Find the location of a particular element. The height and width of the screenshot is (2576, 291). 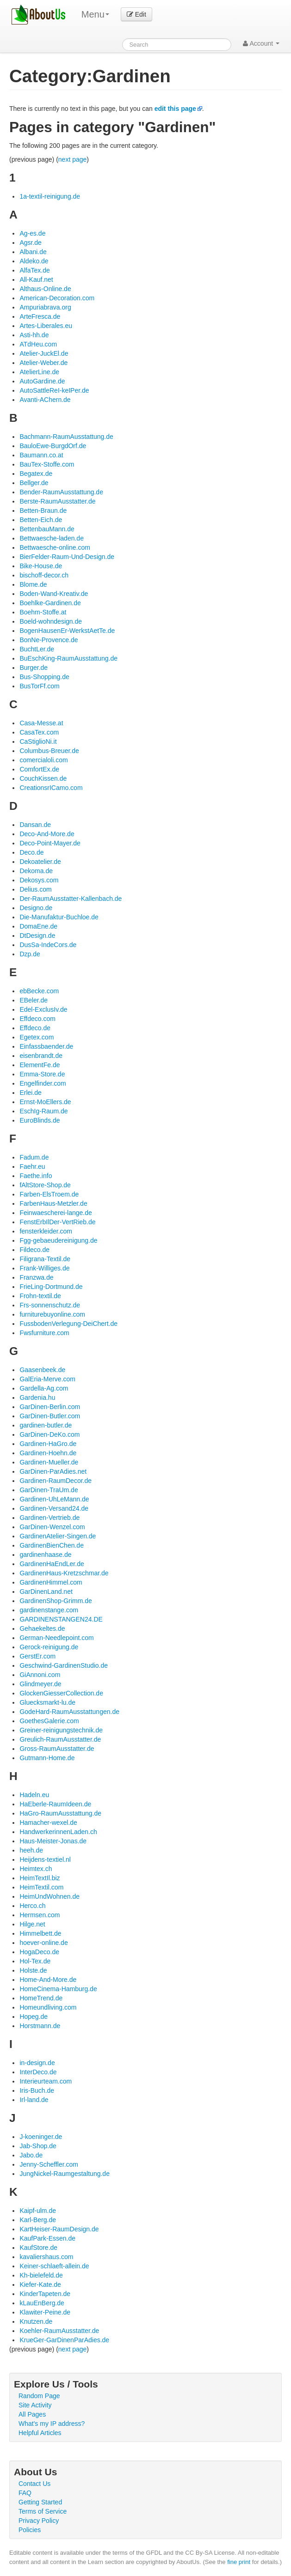

Home-And-More.de is located at coordinates (47, 1979).